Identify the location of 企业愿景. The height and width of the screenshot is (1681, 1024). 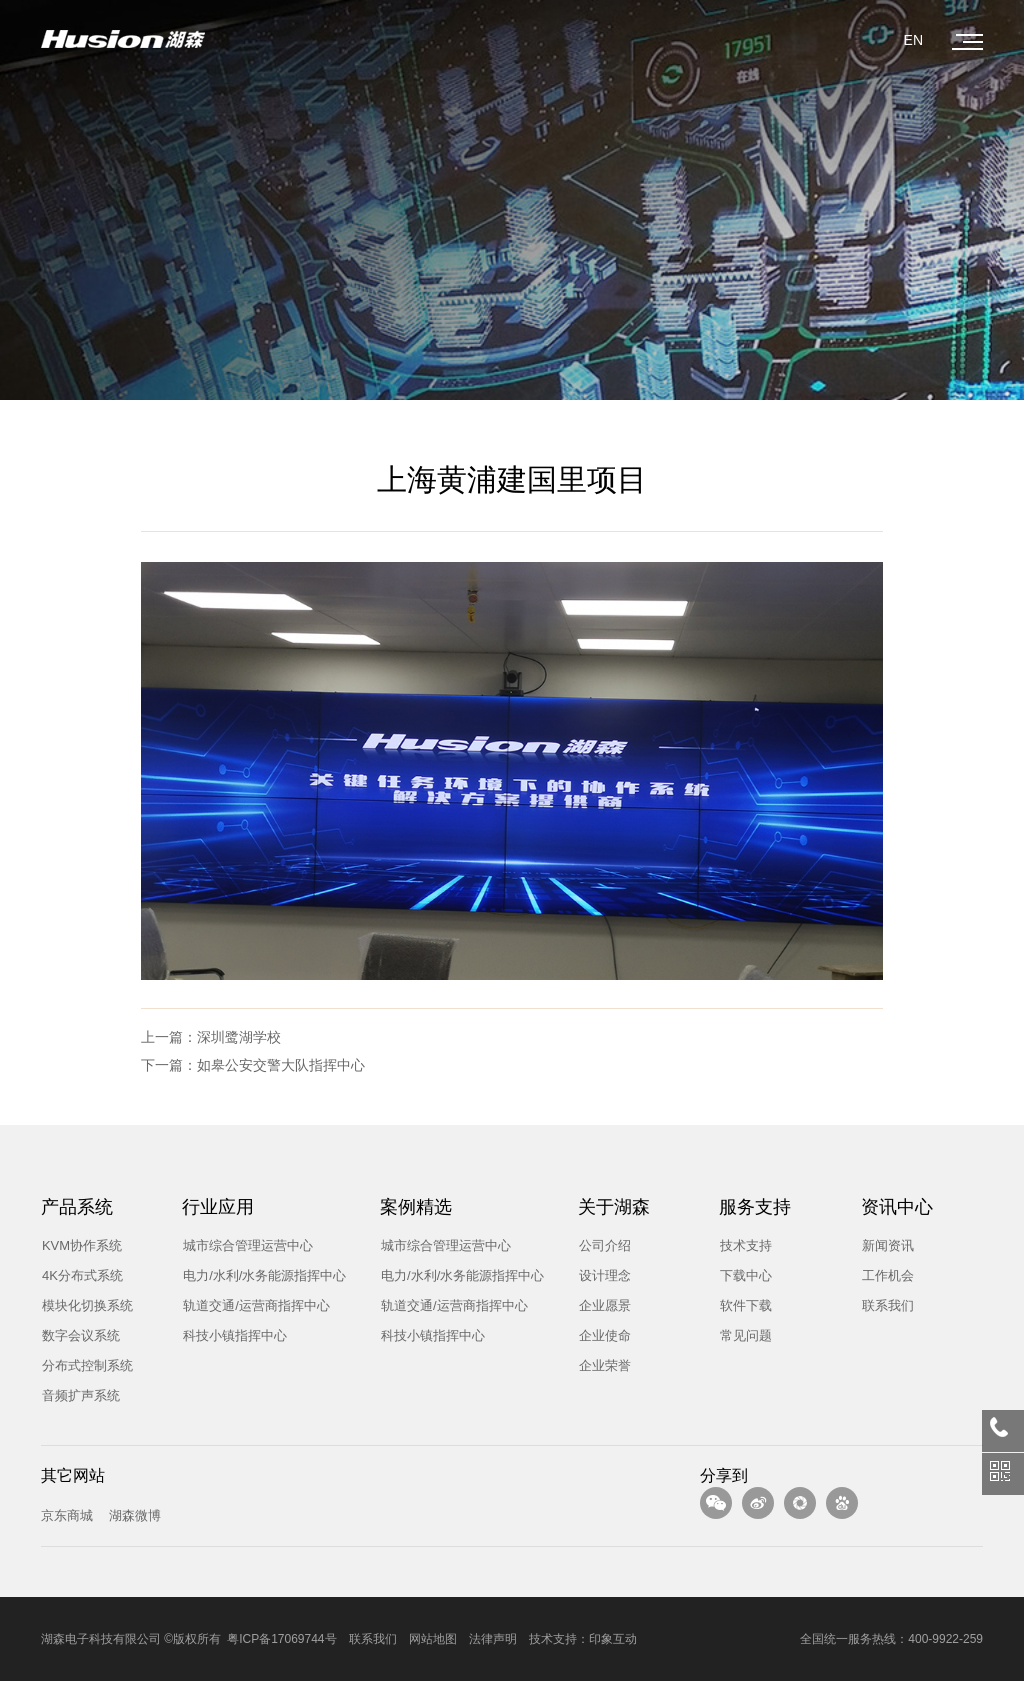
(597, 1304).